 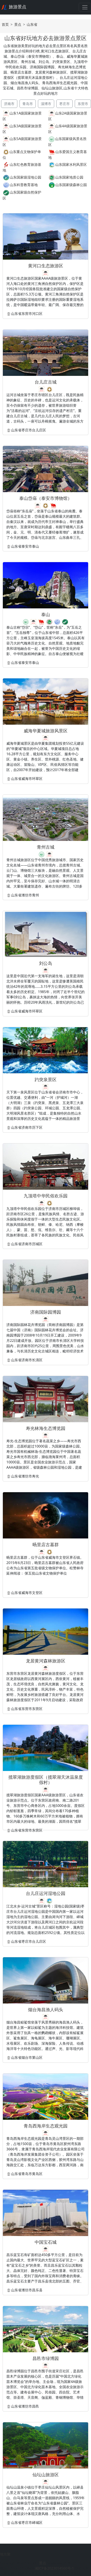 I want to click on 黄河口生态旅游区, so click(x=45, y=266).